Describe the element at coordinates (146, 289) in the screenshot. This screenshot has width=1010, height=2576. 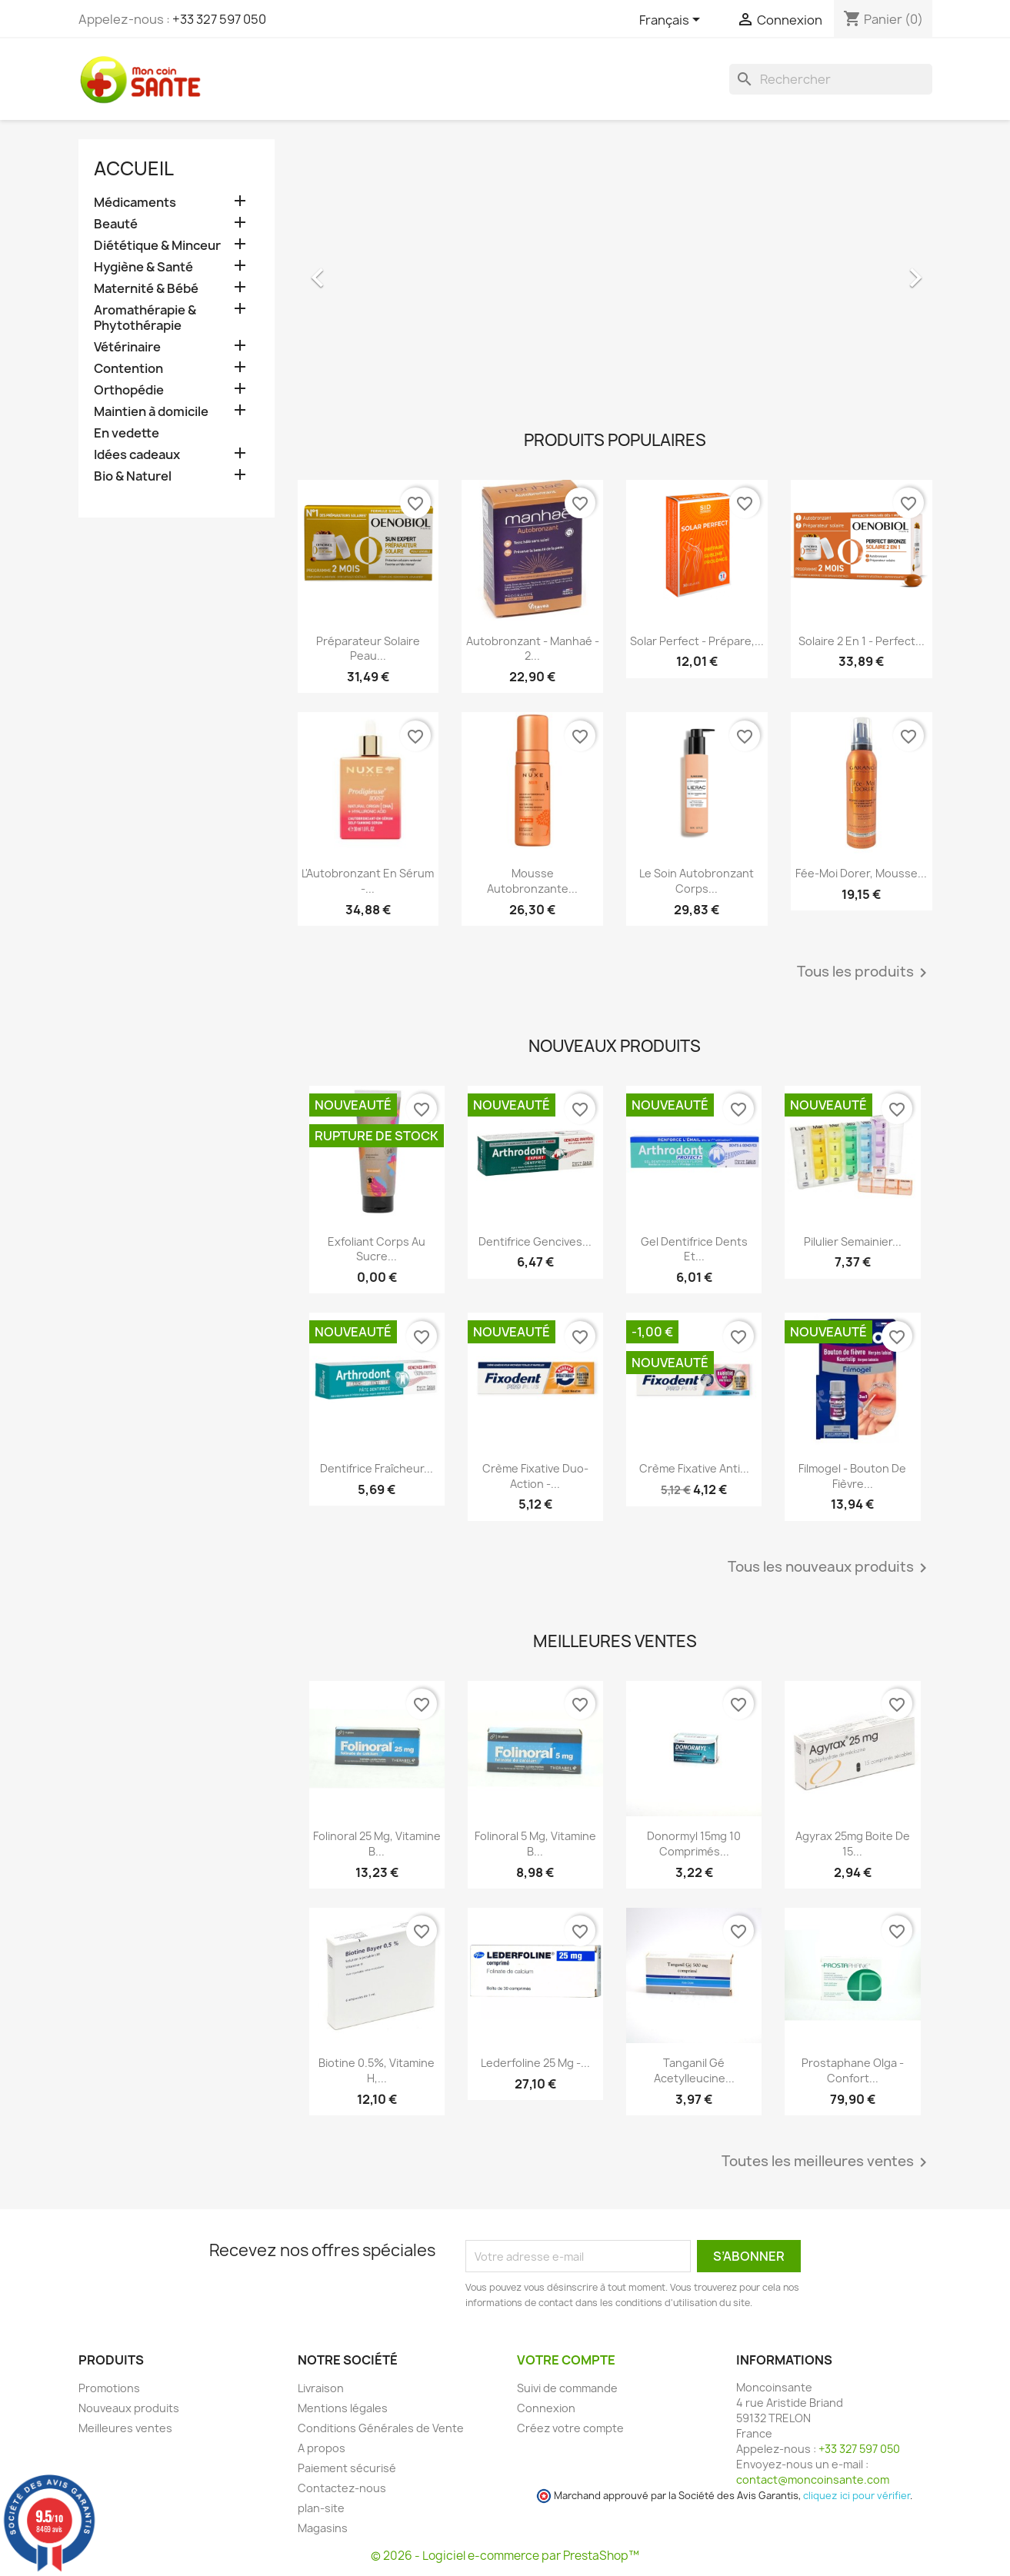
I see `Maternité & Bébé` at that location.